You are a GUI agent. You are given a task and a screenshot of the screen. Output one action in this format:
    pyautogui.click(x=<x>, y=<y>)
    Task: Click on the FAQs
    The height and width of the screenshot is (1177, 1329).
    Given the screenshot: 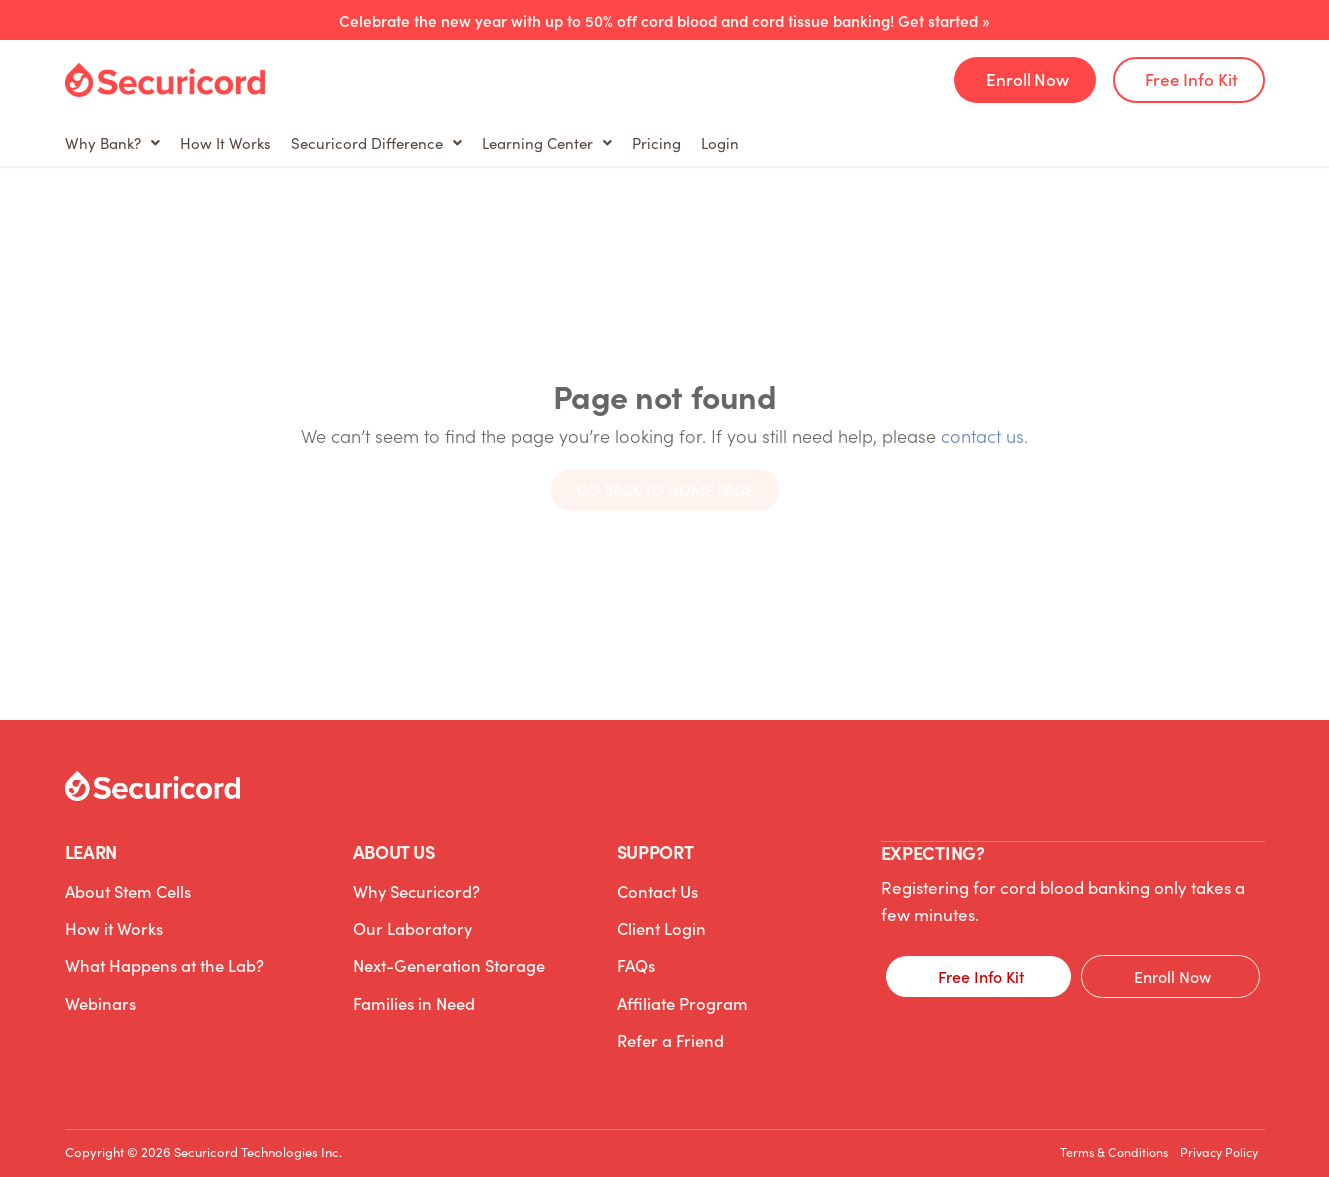 What is the action you would take?
    pyautogui.click(x=636, y=953)
    